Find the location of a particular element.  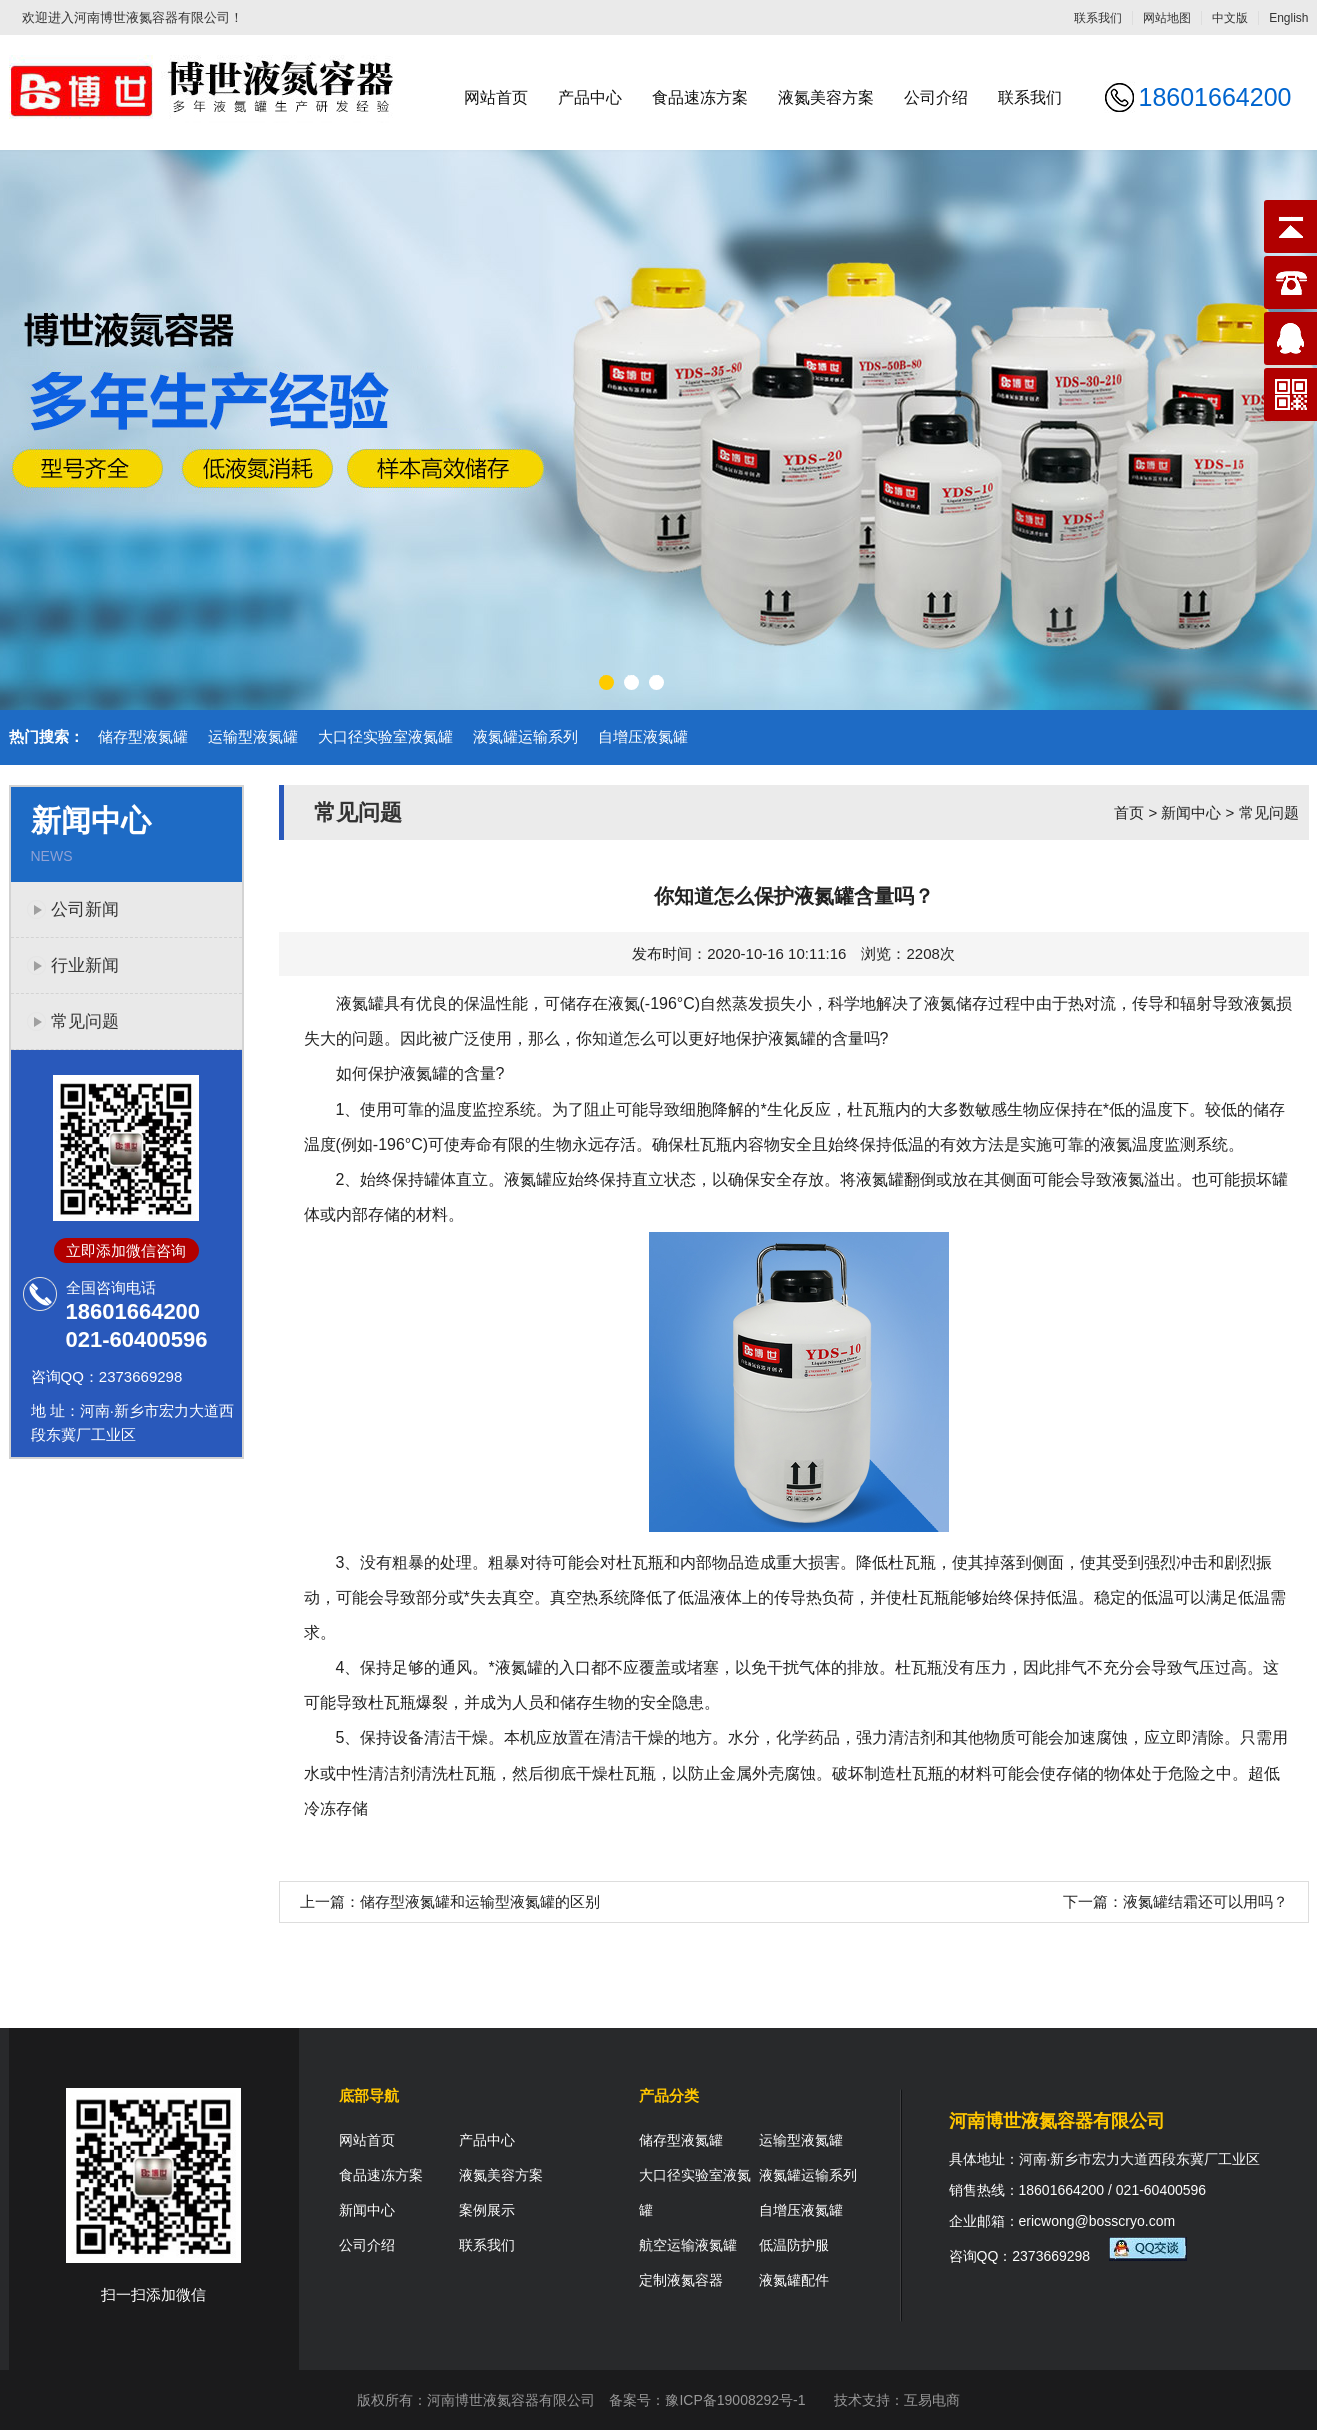

中文版 is located at coordinates (1230, 18).